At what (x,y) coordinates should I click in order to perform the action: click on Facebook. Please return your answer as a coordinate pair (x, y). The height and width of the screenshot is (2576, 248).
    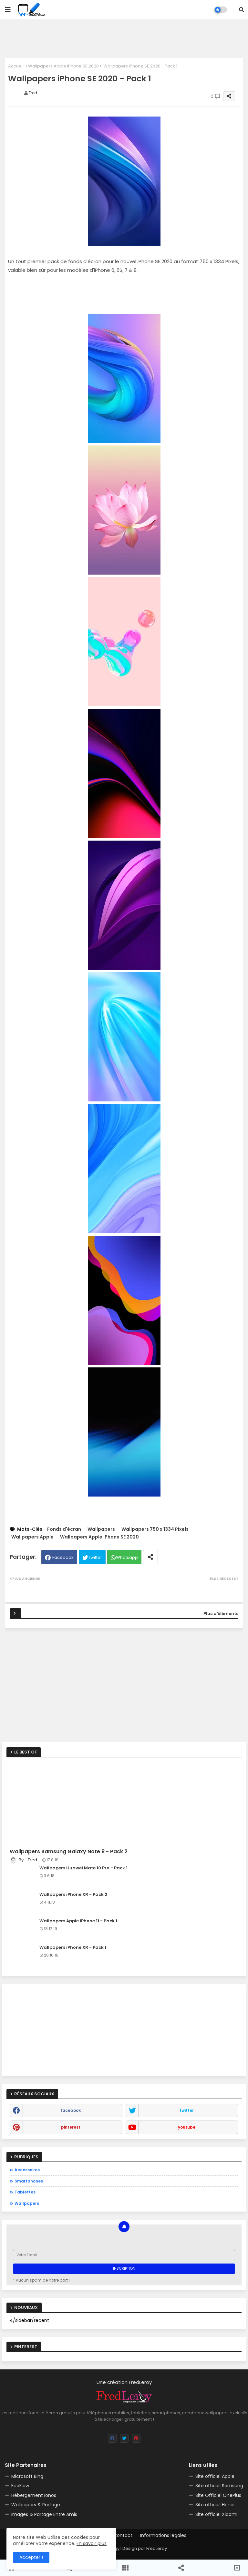
    Looking at the image, I should click on (63, 1557).